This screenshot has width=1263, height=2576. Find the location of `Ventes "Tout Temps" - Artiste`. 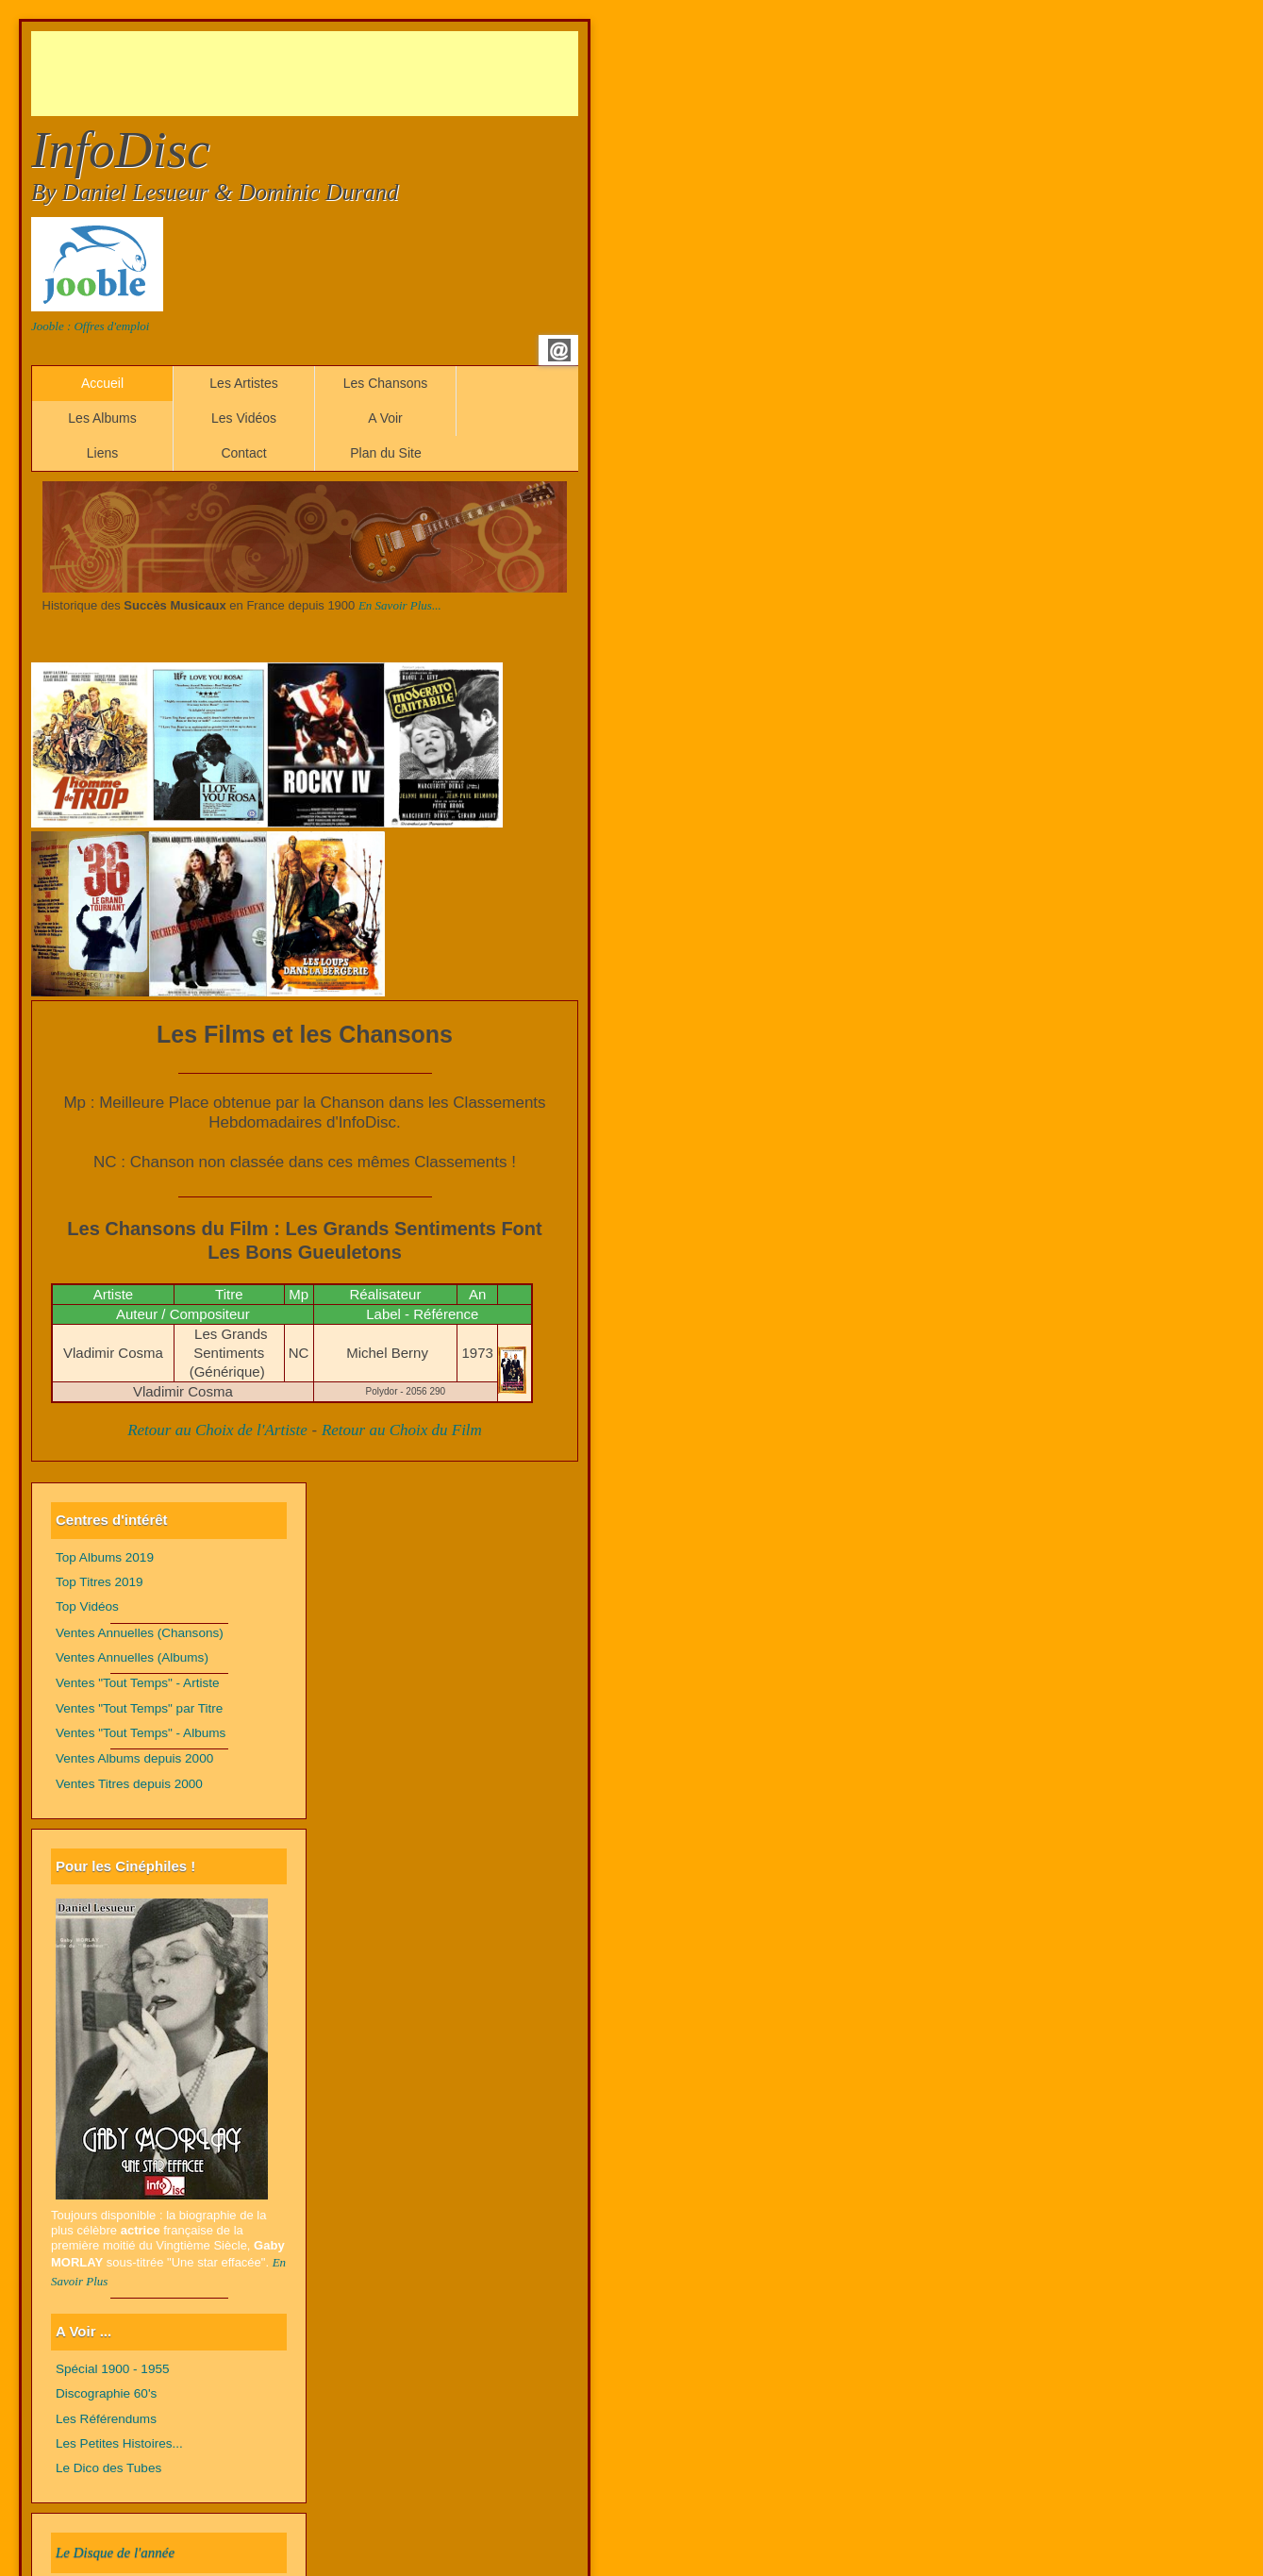

Ventes "Tout Temps" - Artiste is located at coordinates (138, 1683).